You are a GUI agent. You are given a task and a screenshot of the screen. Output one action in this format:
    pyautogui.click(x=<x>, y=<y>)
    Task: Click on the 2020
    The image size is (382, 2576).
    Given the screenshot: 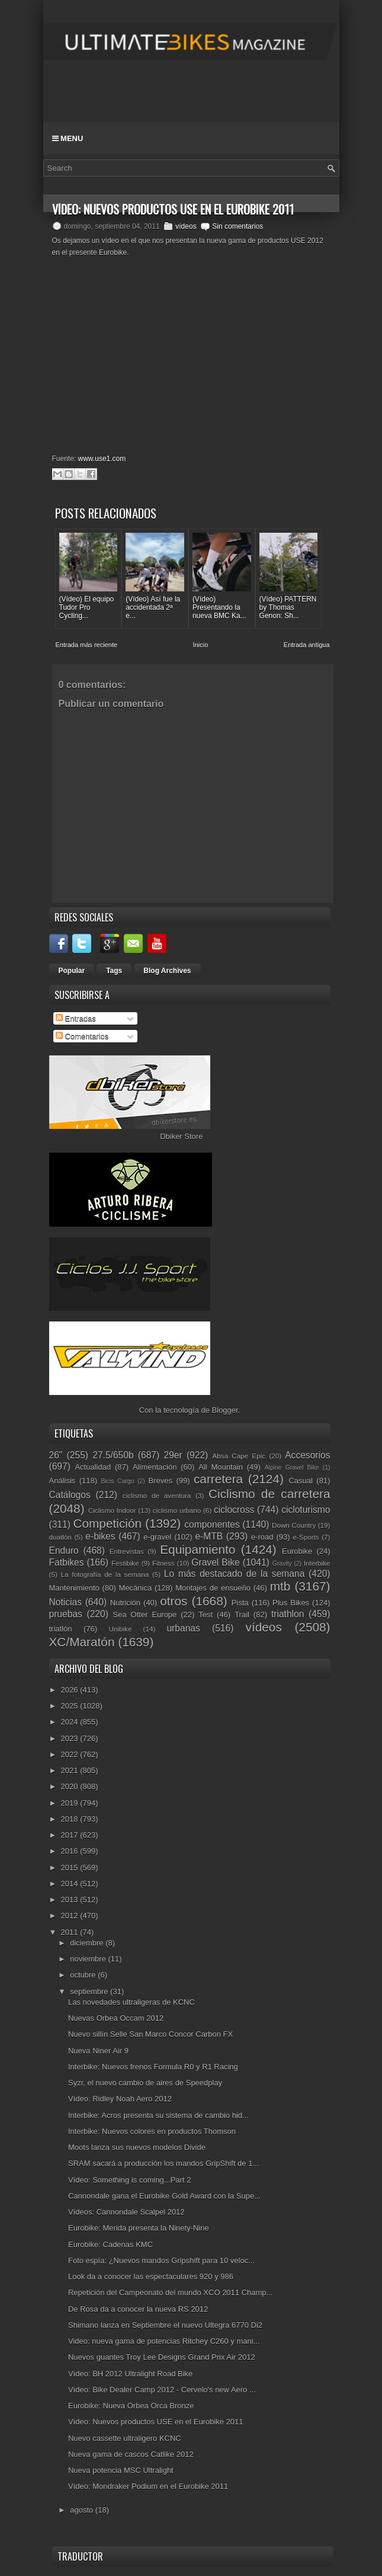 What is the action you would take?
    pyautogui.click(x=71, y=1786)
    